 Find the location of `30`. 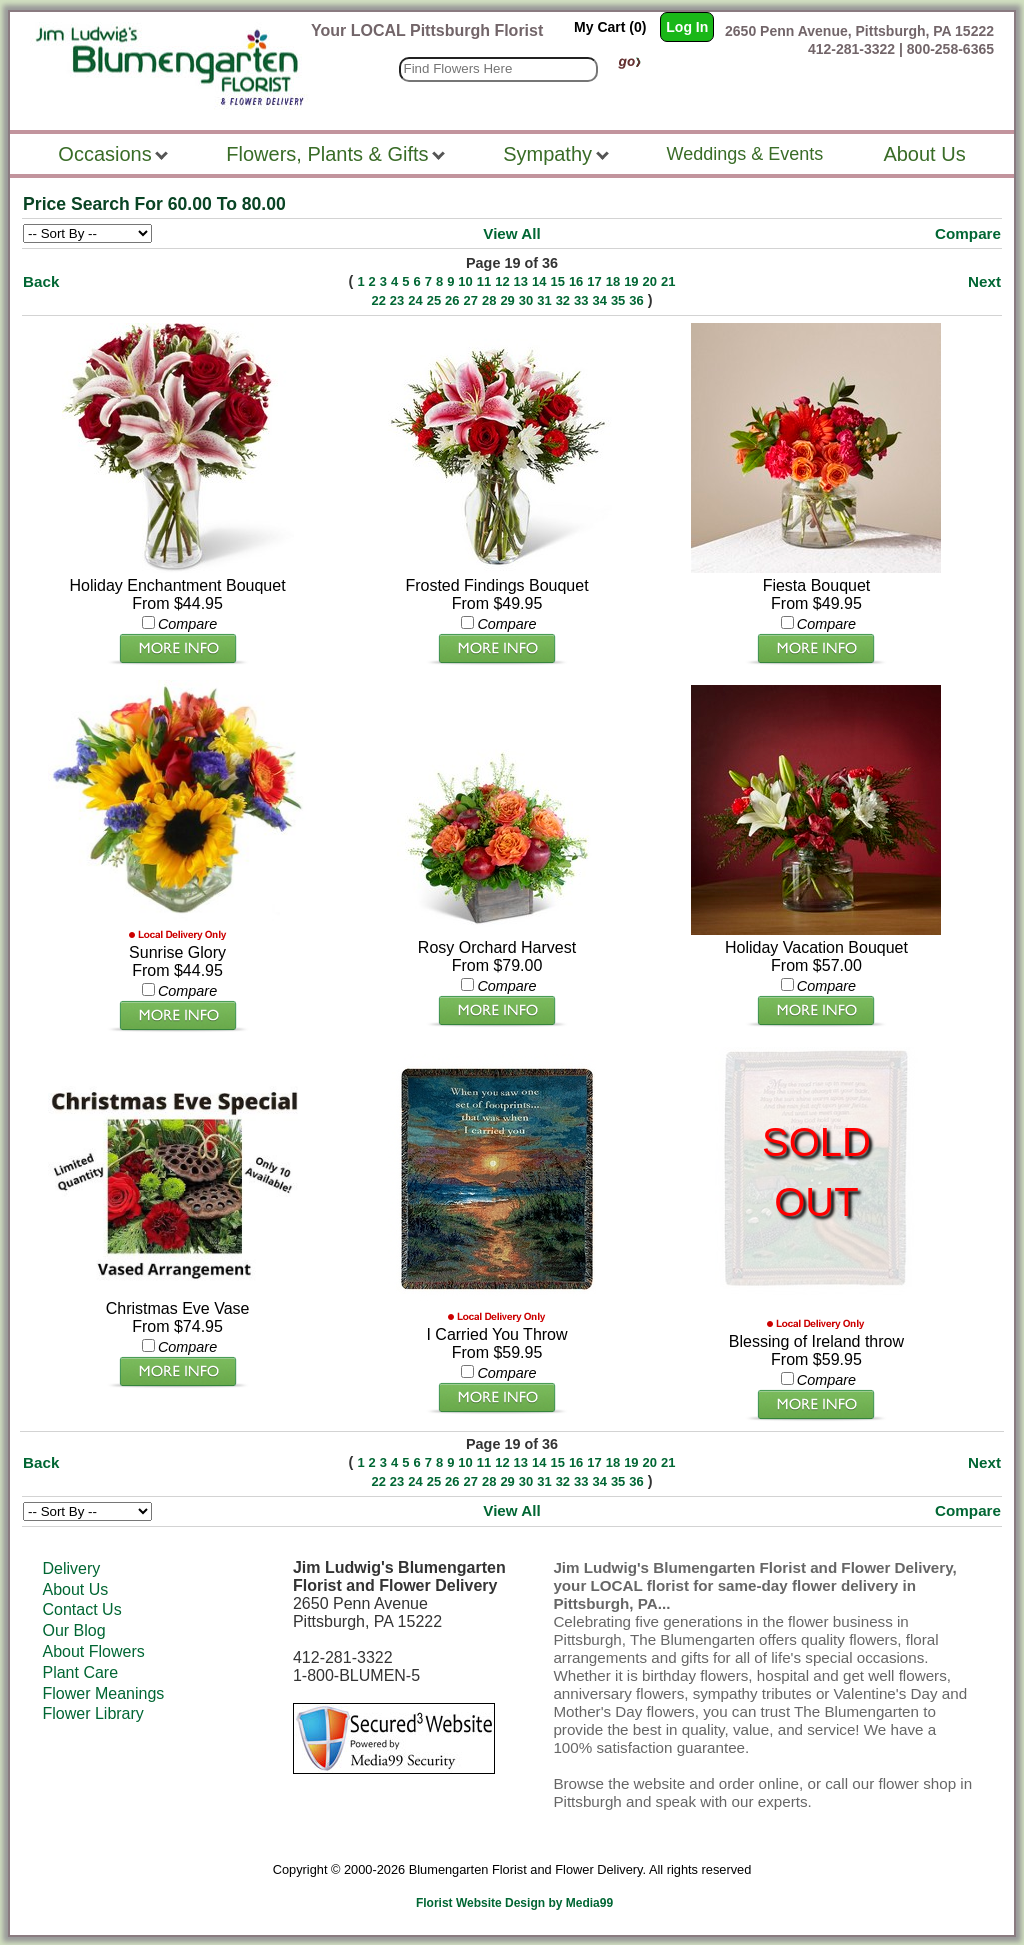

30 is located at coordinates (526, 300).